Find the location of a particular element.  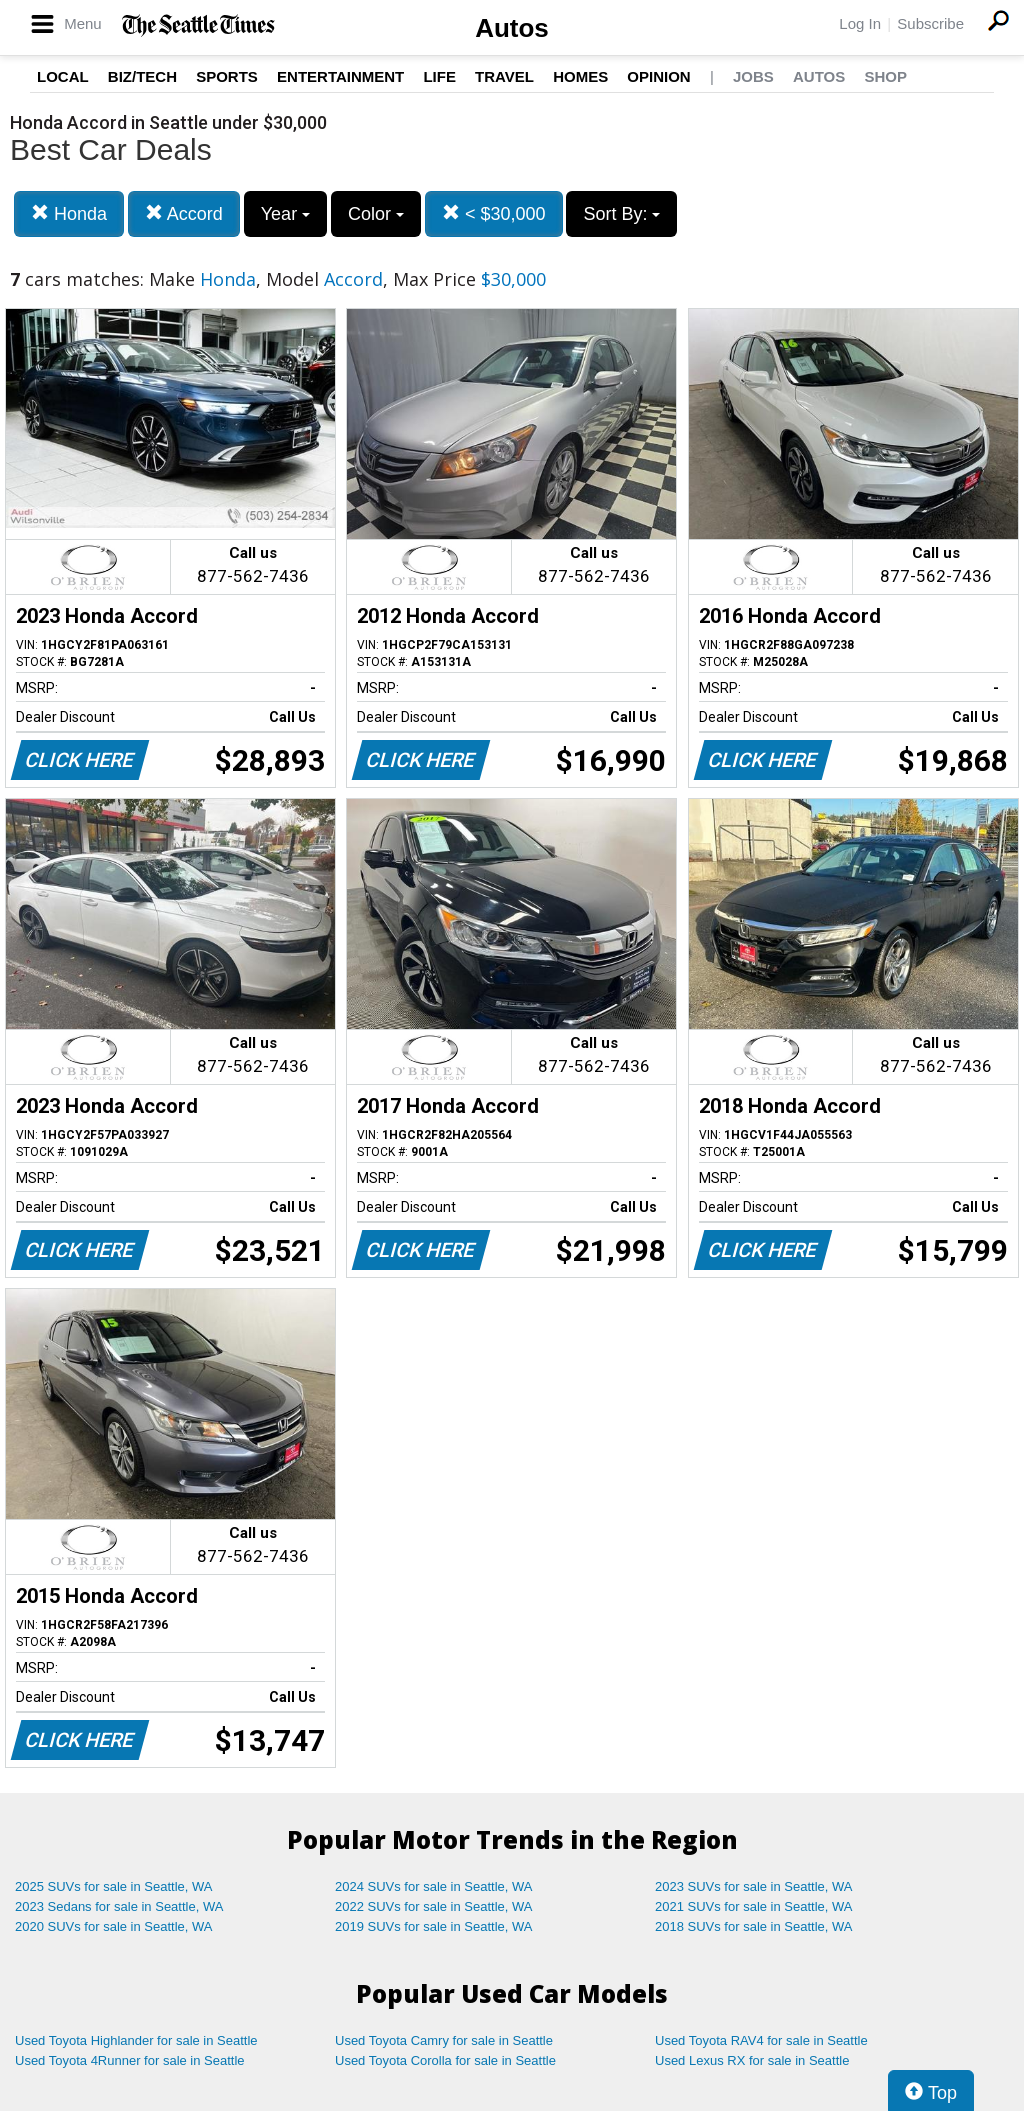

2020 SUVs for sale in Seattle, WA is located at coordinates (114, 1926).